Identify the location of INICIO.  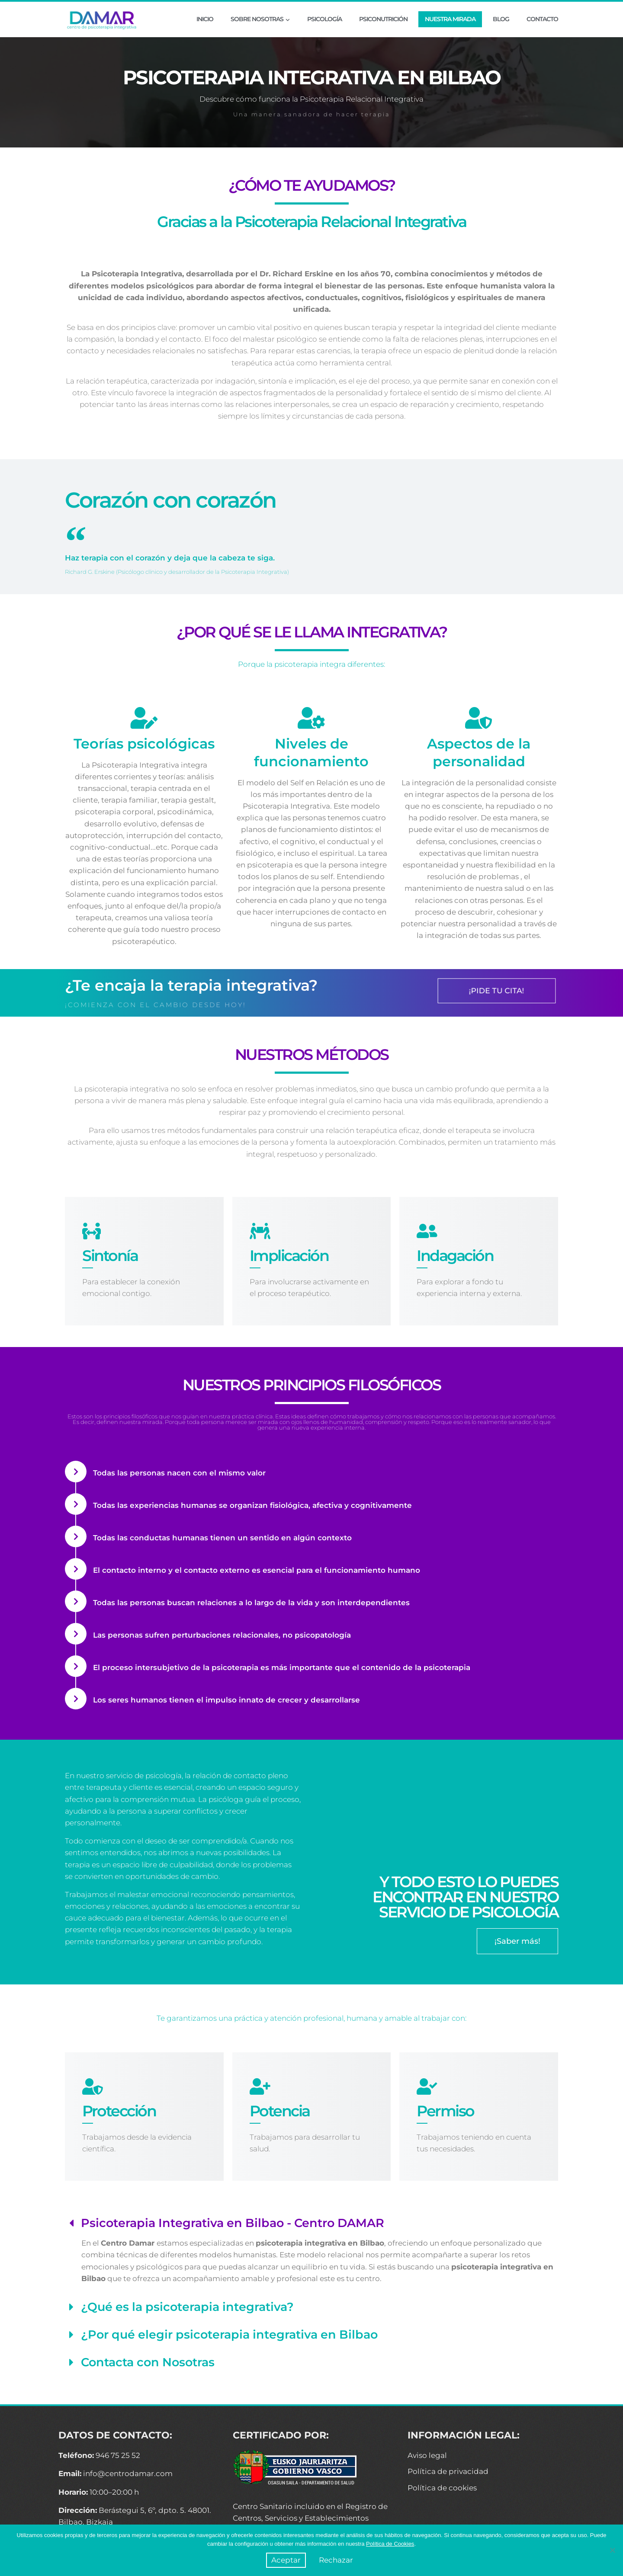
(204, 19).